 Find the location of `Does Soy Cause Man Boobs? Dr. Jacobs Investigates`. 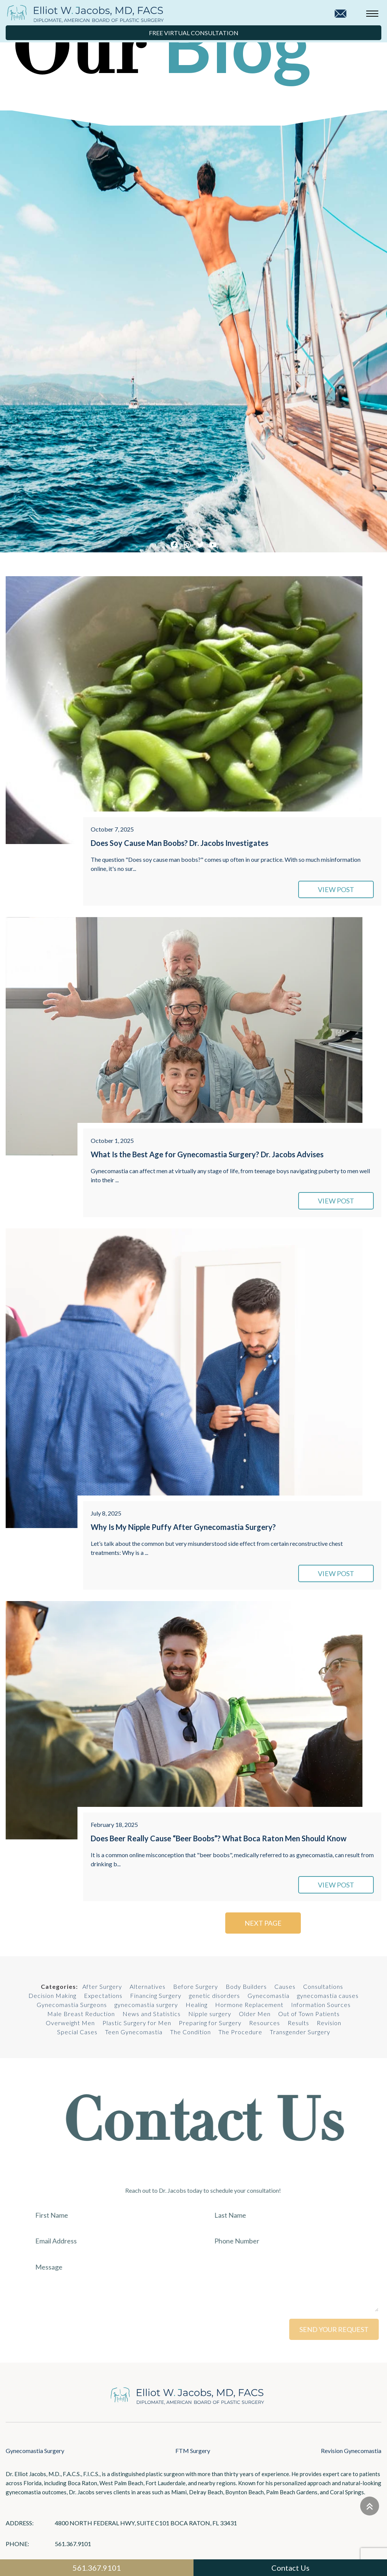

Does Soy Cause Man Boobs? Dr. Jacobs Investigates is located at coordinates (179, 842).